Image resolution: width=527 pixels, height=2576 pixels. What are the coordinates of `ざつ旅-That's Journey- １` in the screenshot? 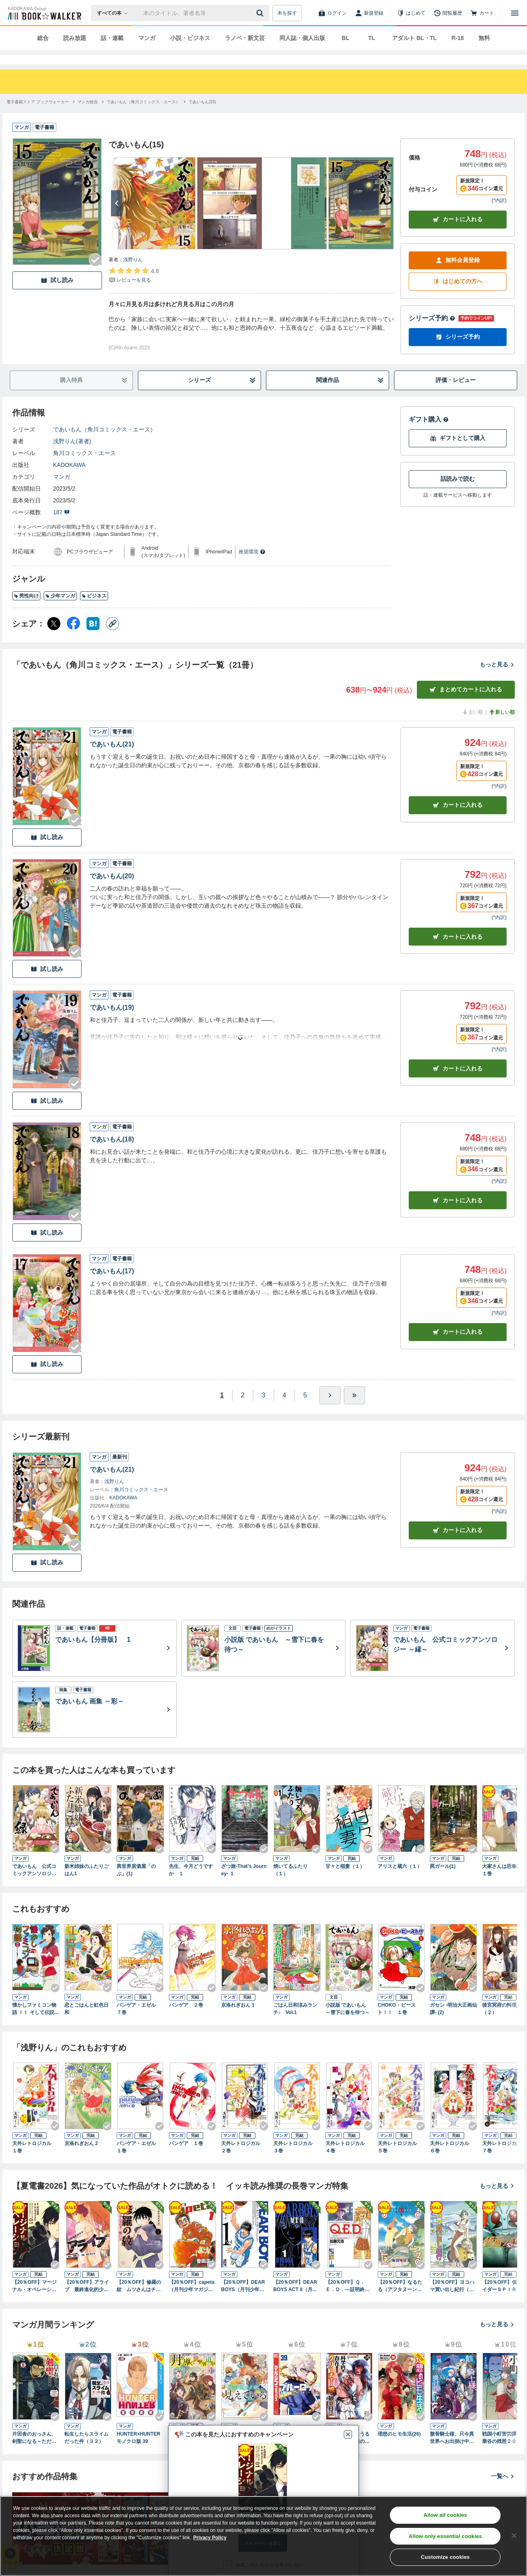 It's located at (244, 1884).